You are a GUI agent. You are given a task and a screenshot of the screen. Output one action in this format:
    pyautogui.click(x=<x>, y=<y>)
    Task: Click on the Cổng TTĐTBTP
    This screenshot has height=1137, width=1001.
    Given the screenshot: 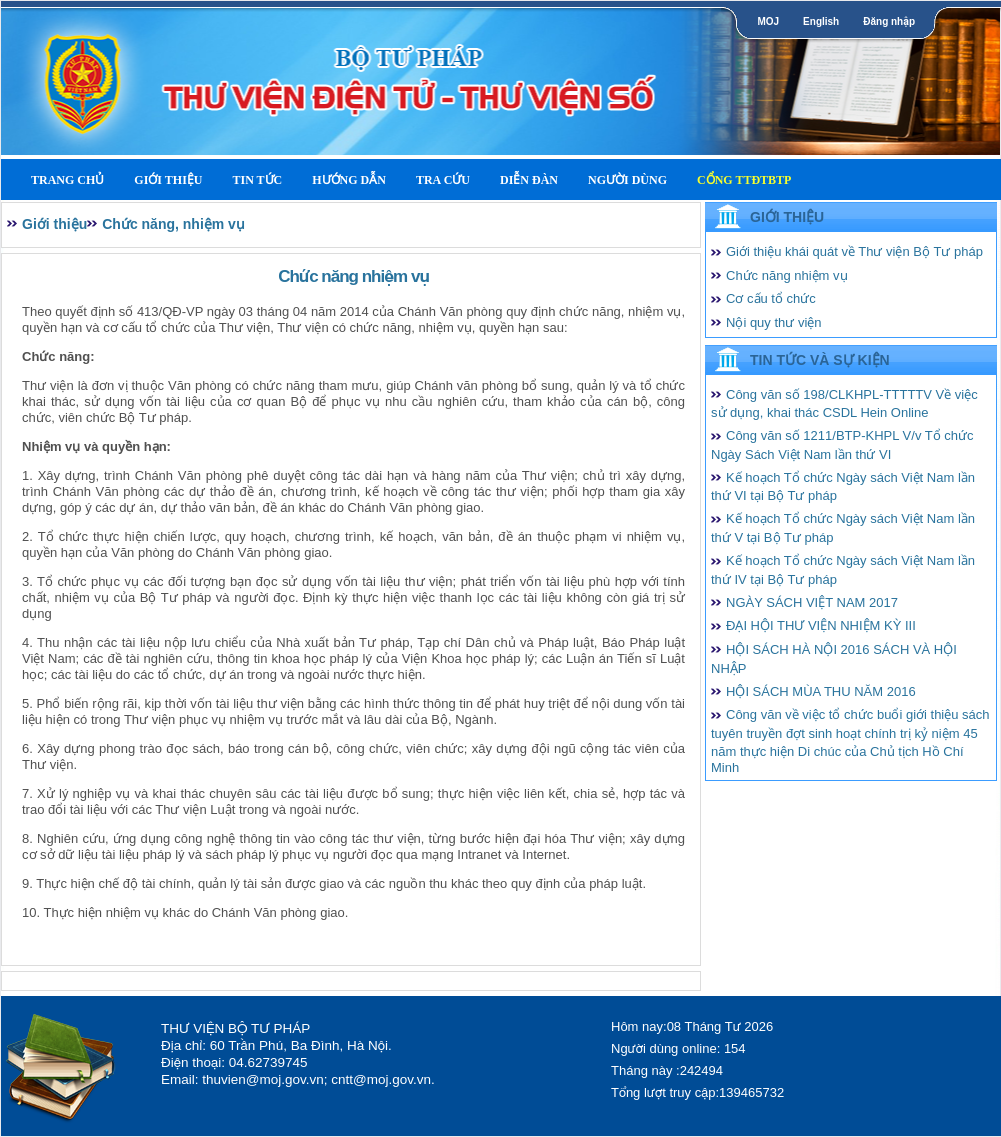 What is the action you would take?
    pyautogui.click(x=744, y=180)
    